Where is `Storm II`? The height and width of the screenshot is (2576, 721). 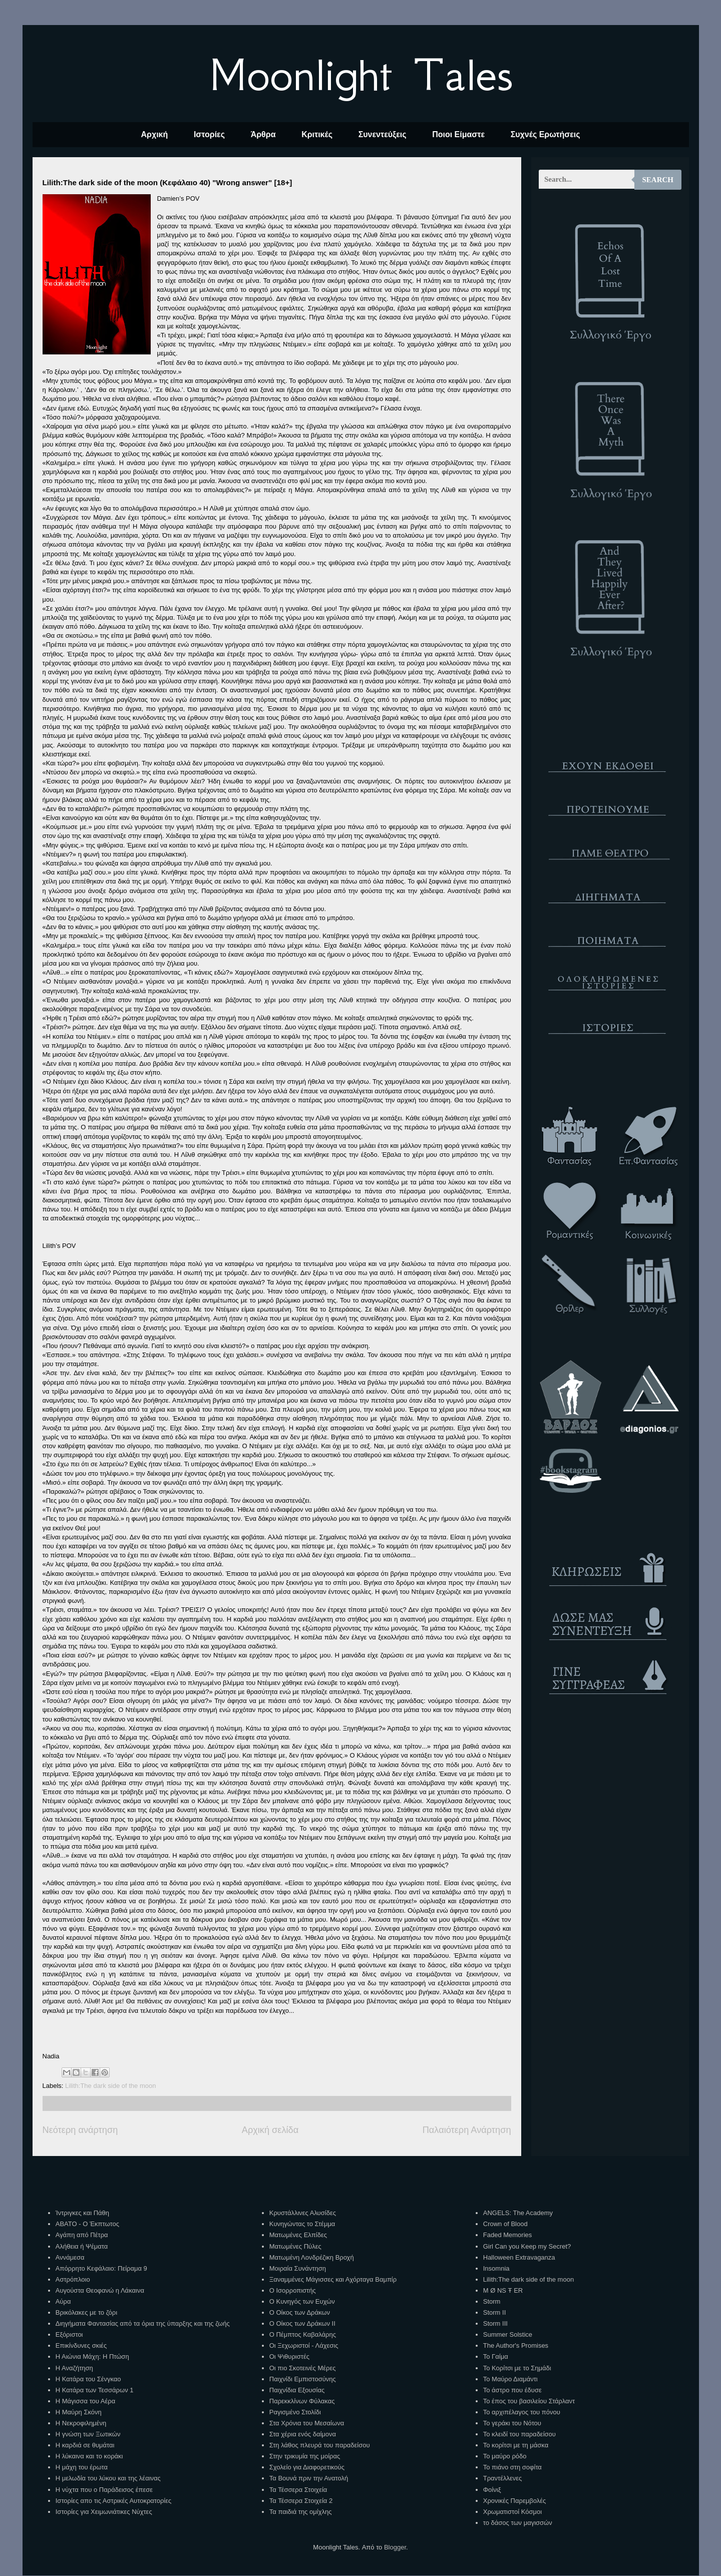 Storm II is located at coordinates (494, 2312).